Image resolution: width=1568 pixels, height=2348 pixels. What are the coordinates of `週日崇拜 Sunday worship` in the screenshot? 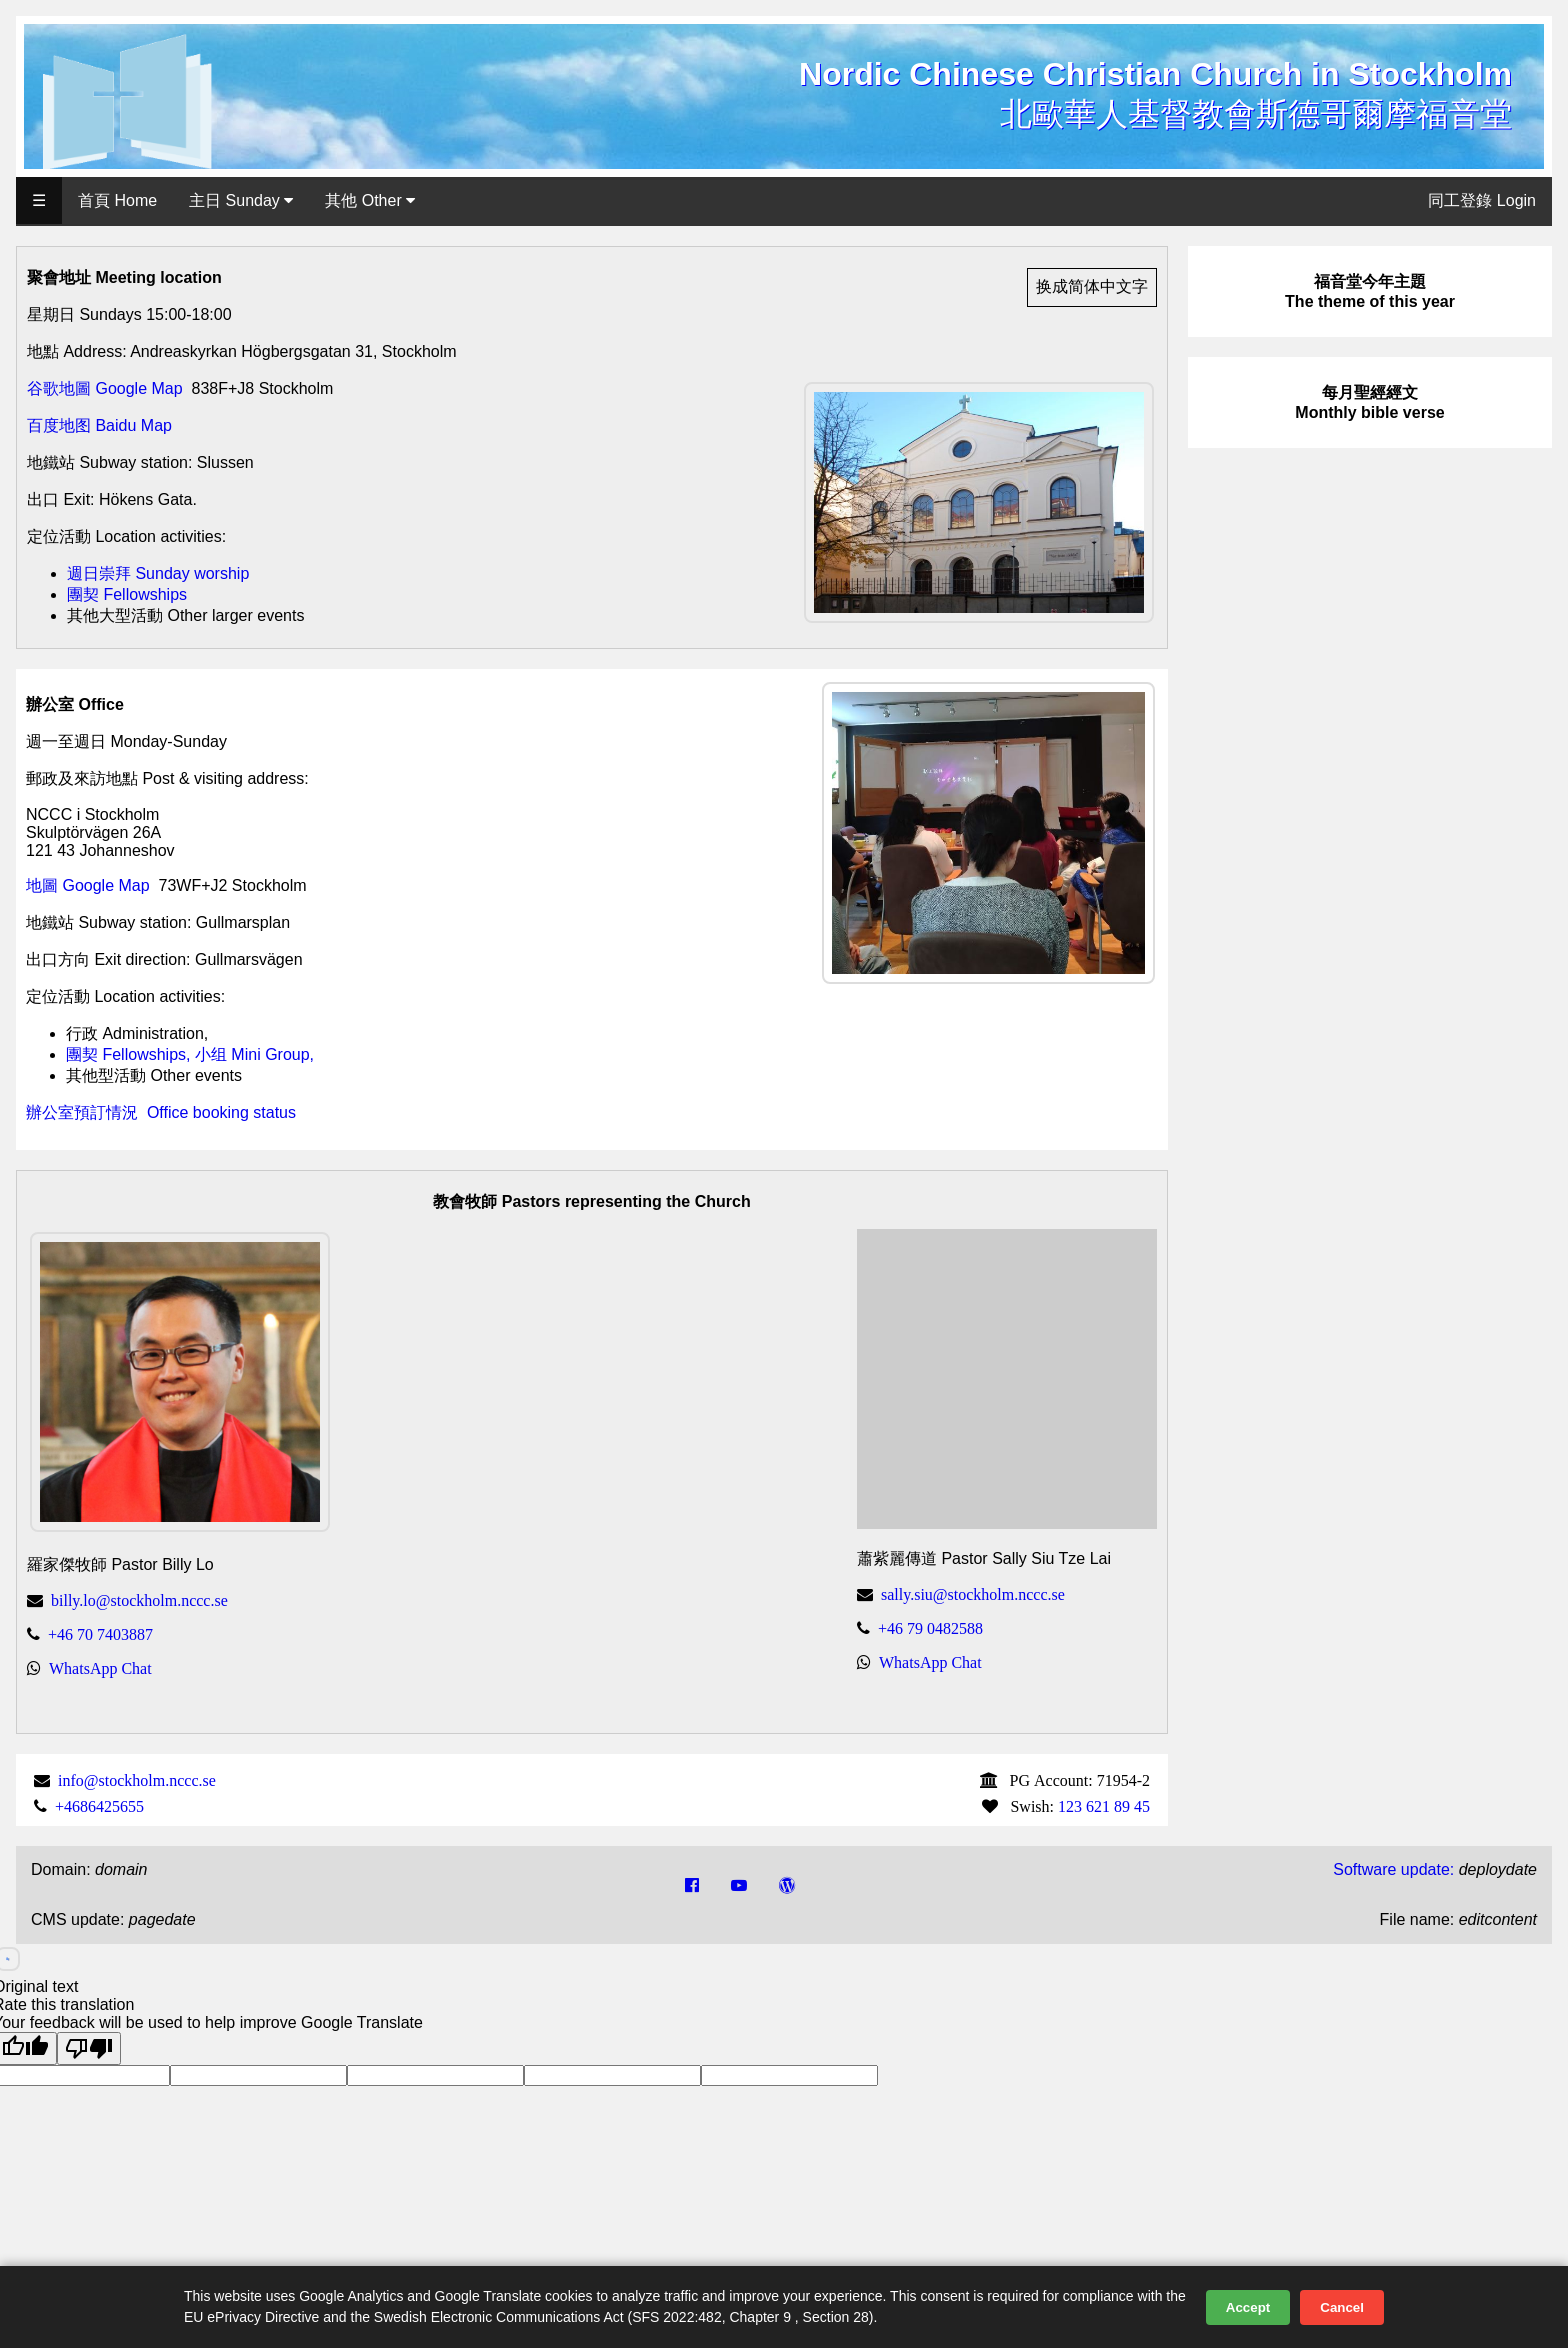 It's located at (158, 573).